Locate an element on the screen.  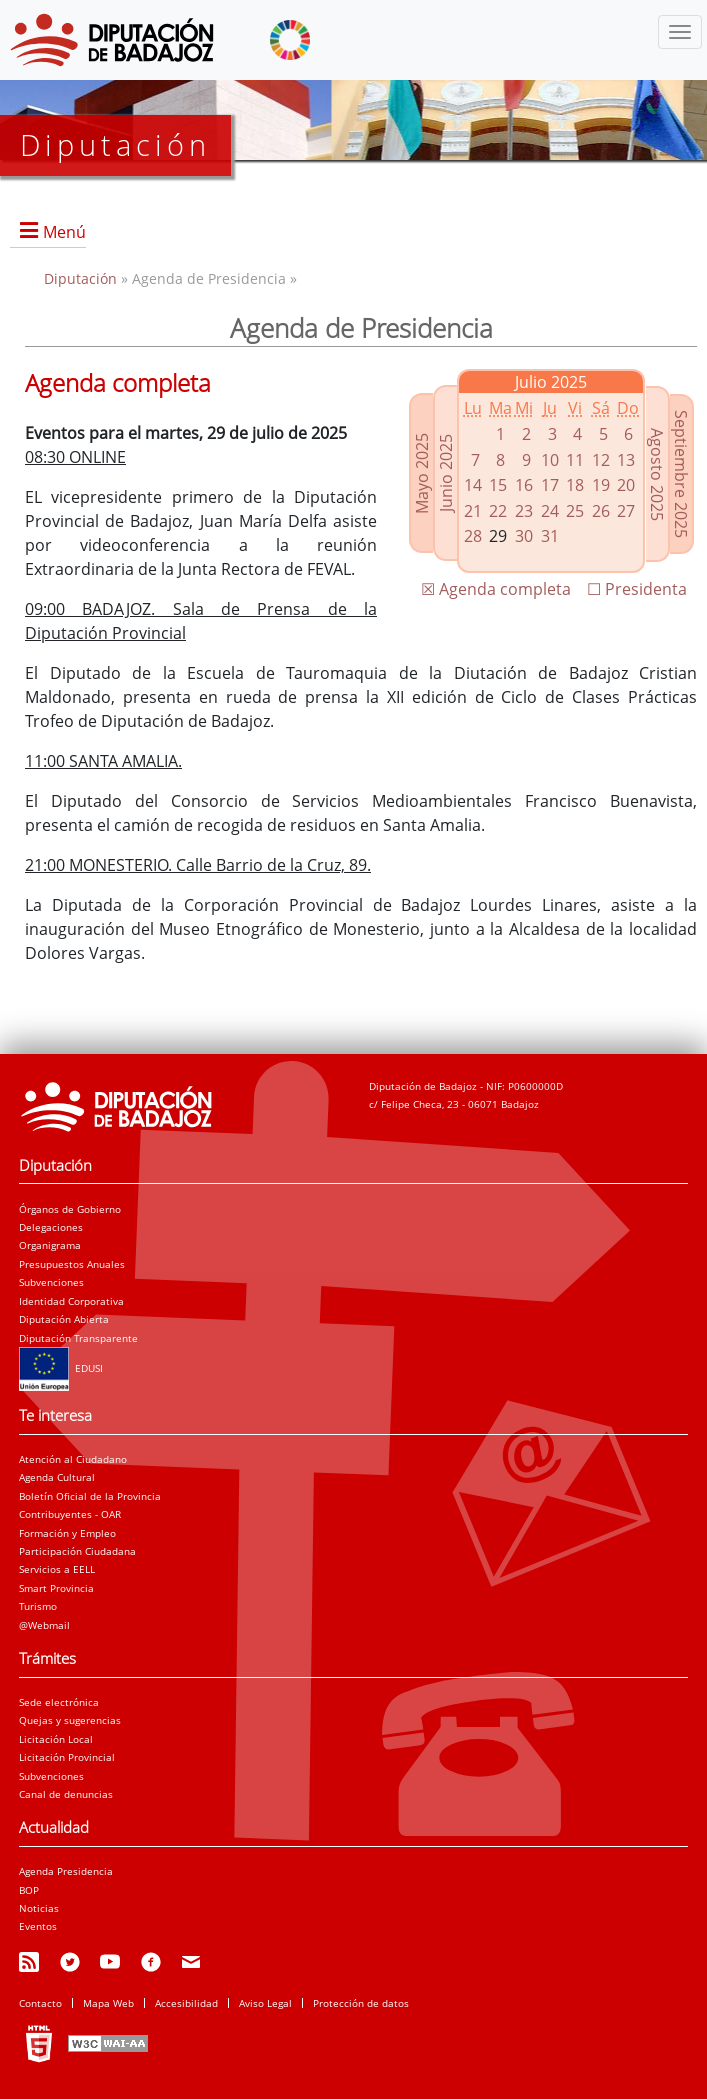
@Webmail is located at coordinates (44, 1625).